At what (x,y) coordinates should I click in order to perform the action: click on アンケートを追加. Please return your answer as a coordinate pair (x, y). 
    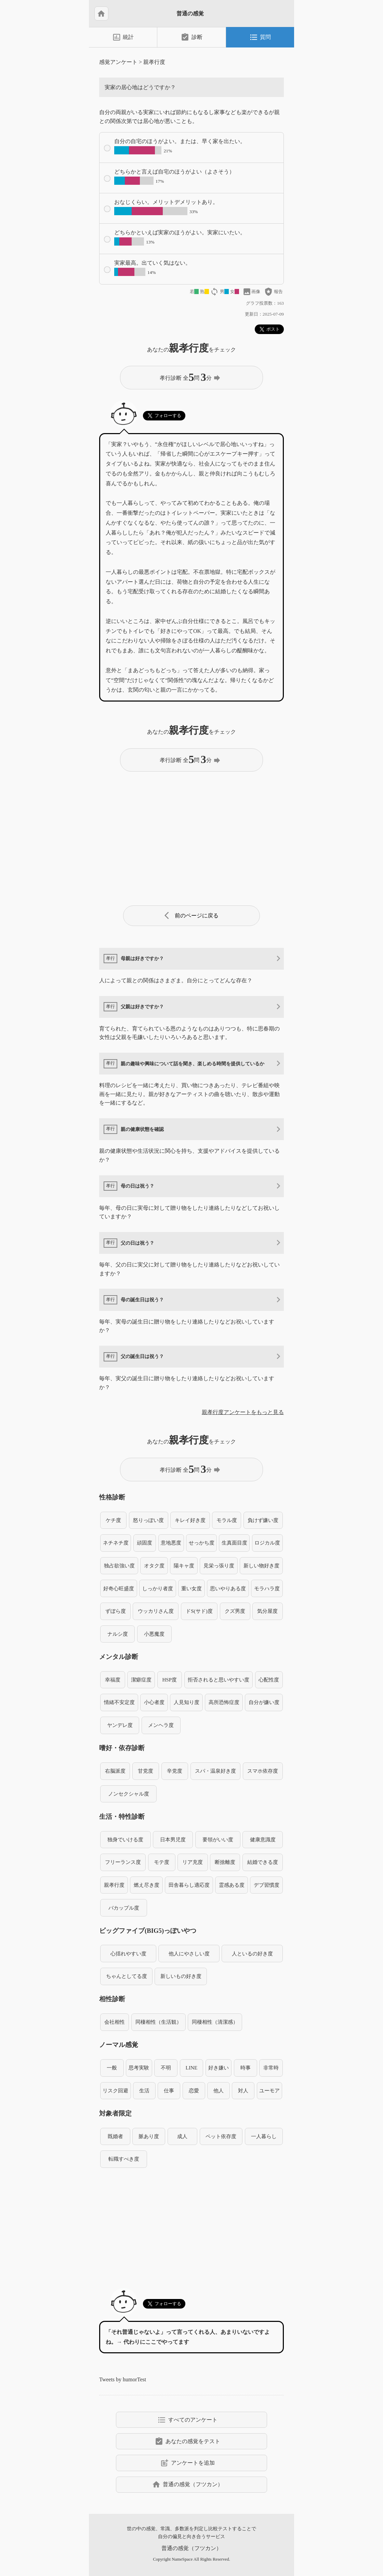
    Looking at the image, I should click on (187, 2463).